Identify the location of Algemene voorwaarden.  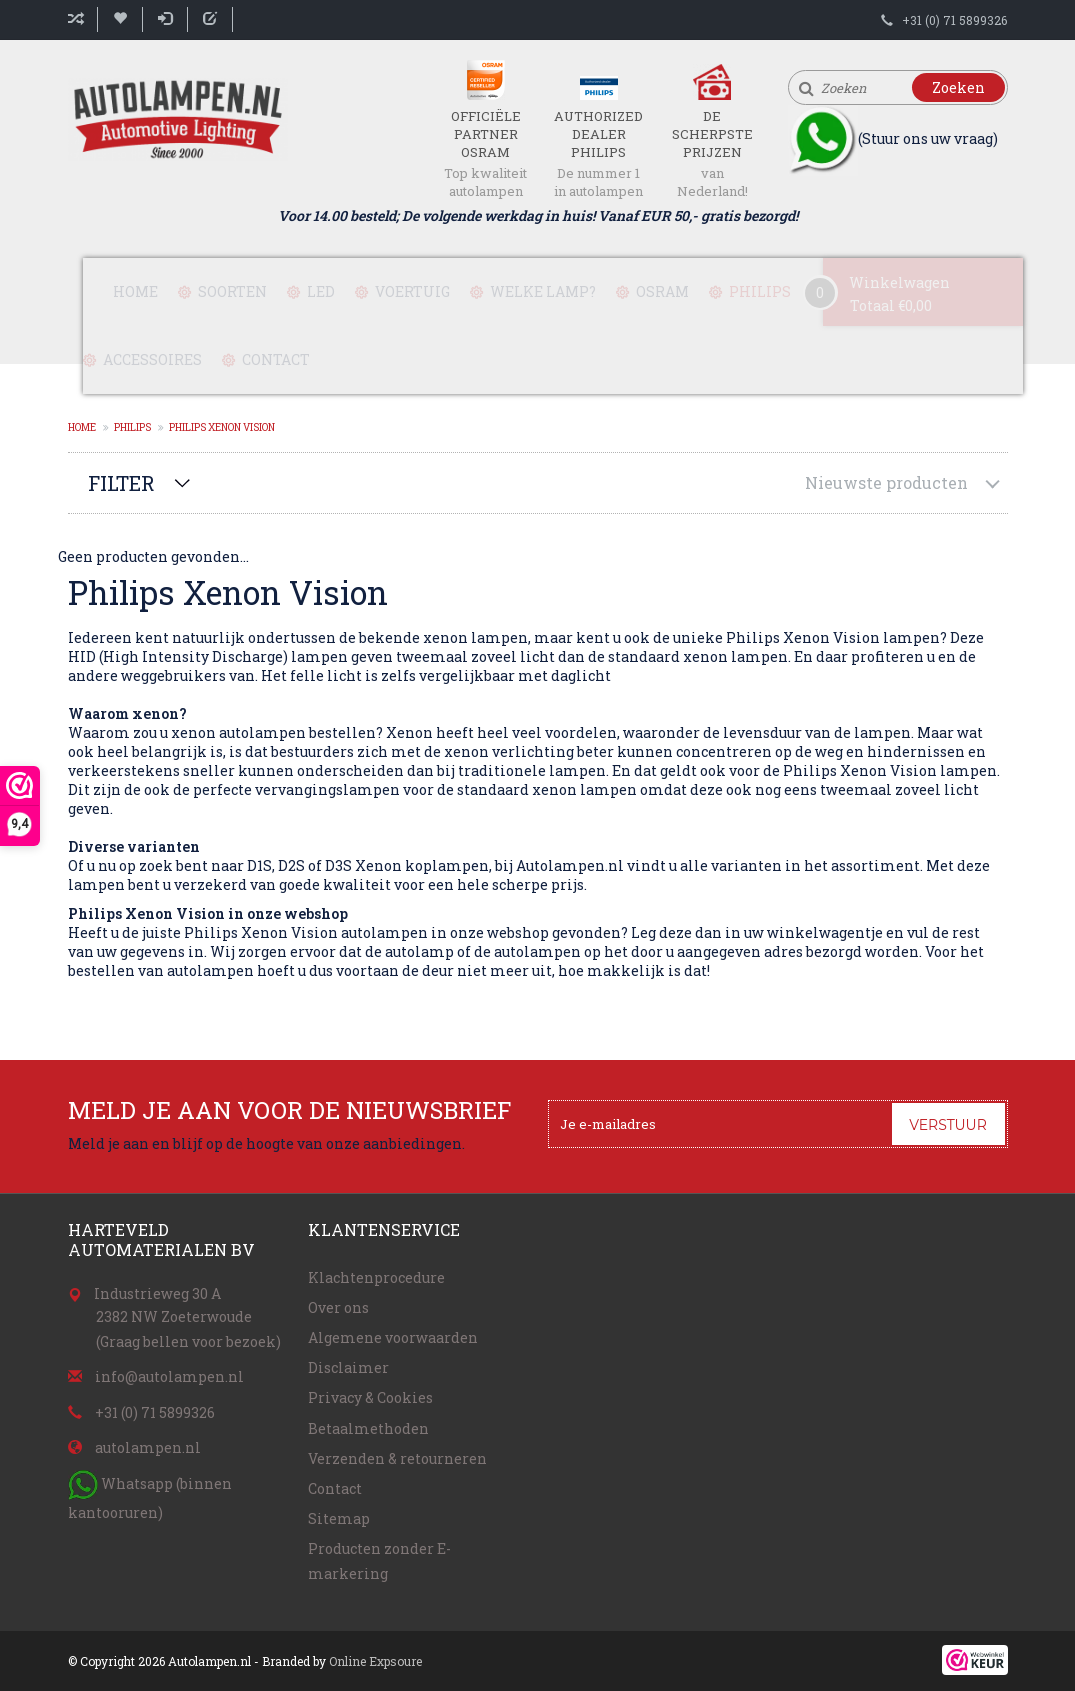
(393, 1337).